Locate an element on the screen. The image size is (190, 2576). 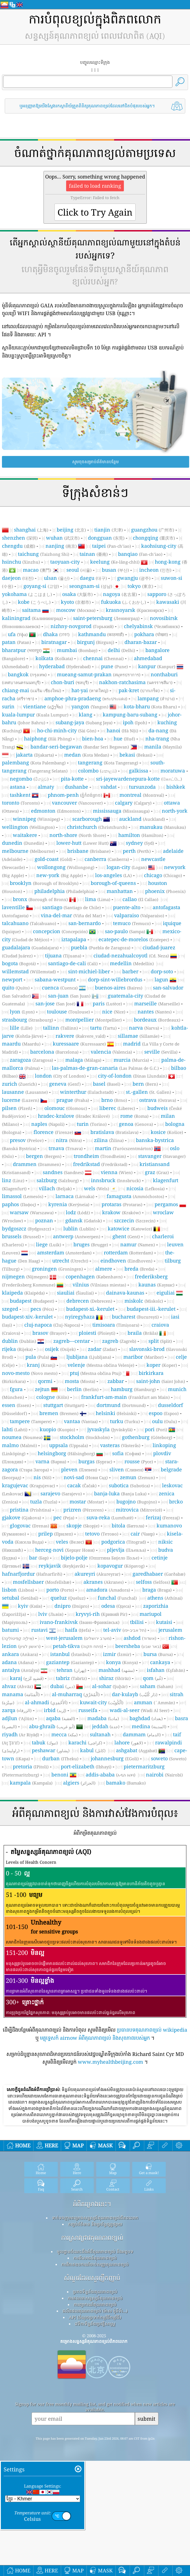
konya is located at coordinates (122, 1662).